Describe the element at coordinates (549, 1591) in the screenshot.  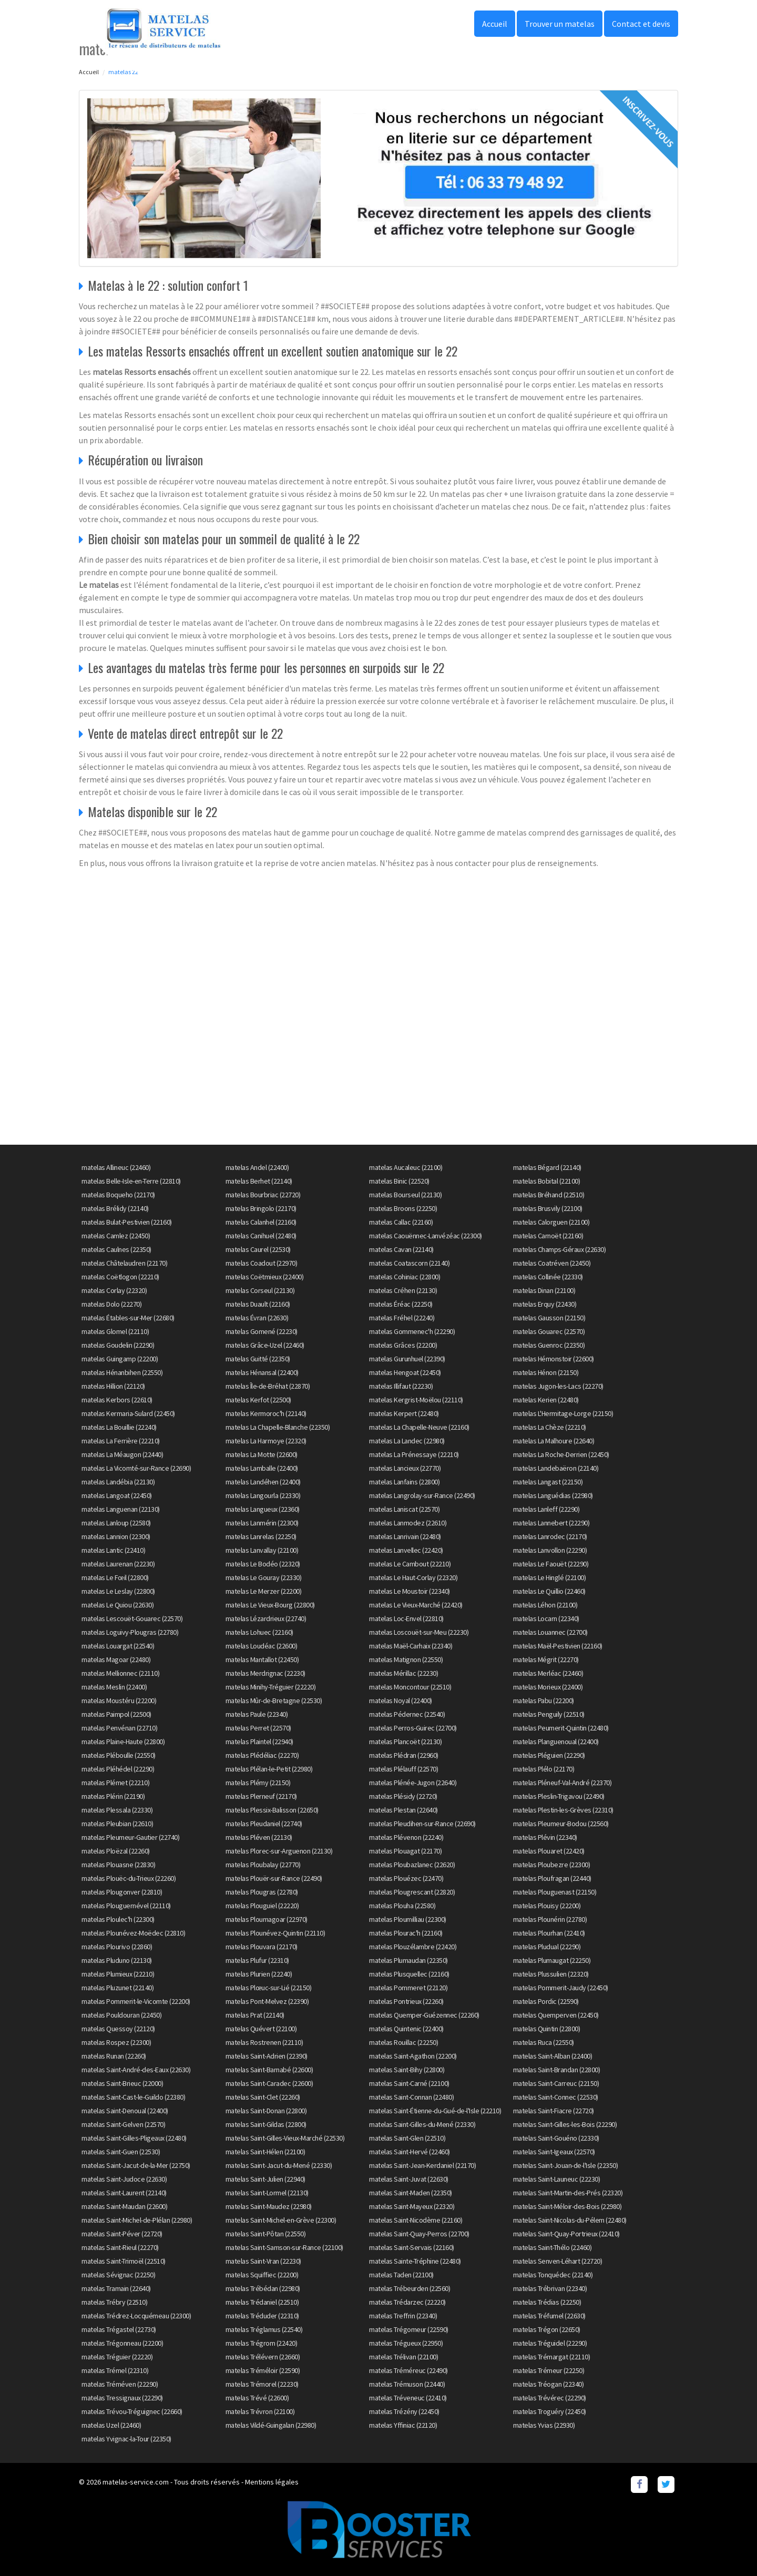
I see `matelas Le Quillio (22460)` at that location.